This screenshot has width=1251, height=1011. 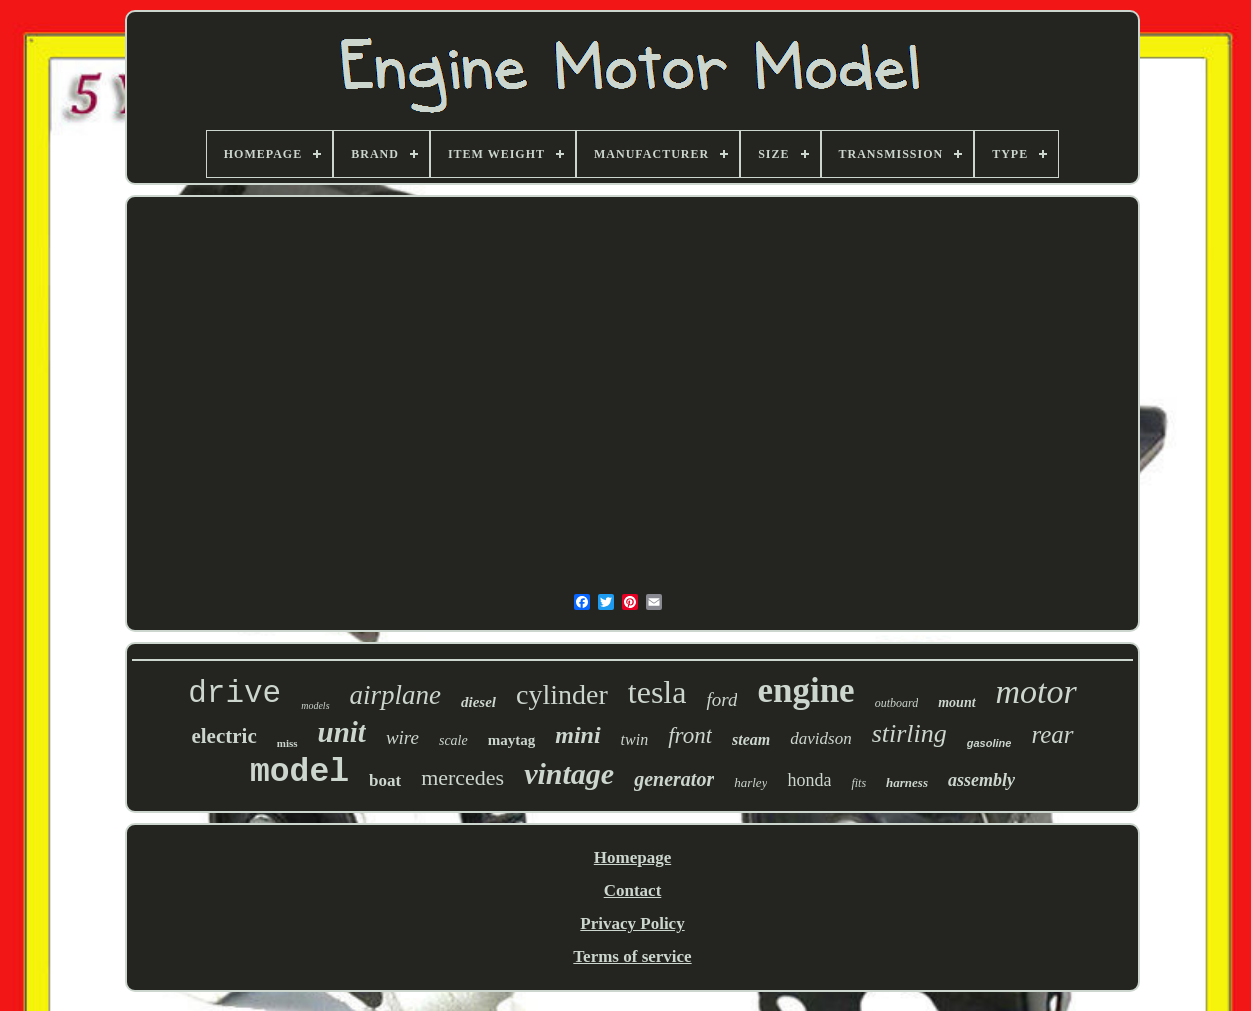 What do you see at coordinates (989, 743) in the screenshot?
I see `gasoline` at bounding box center [989, 743].